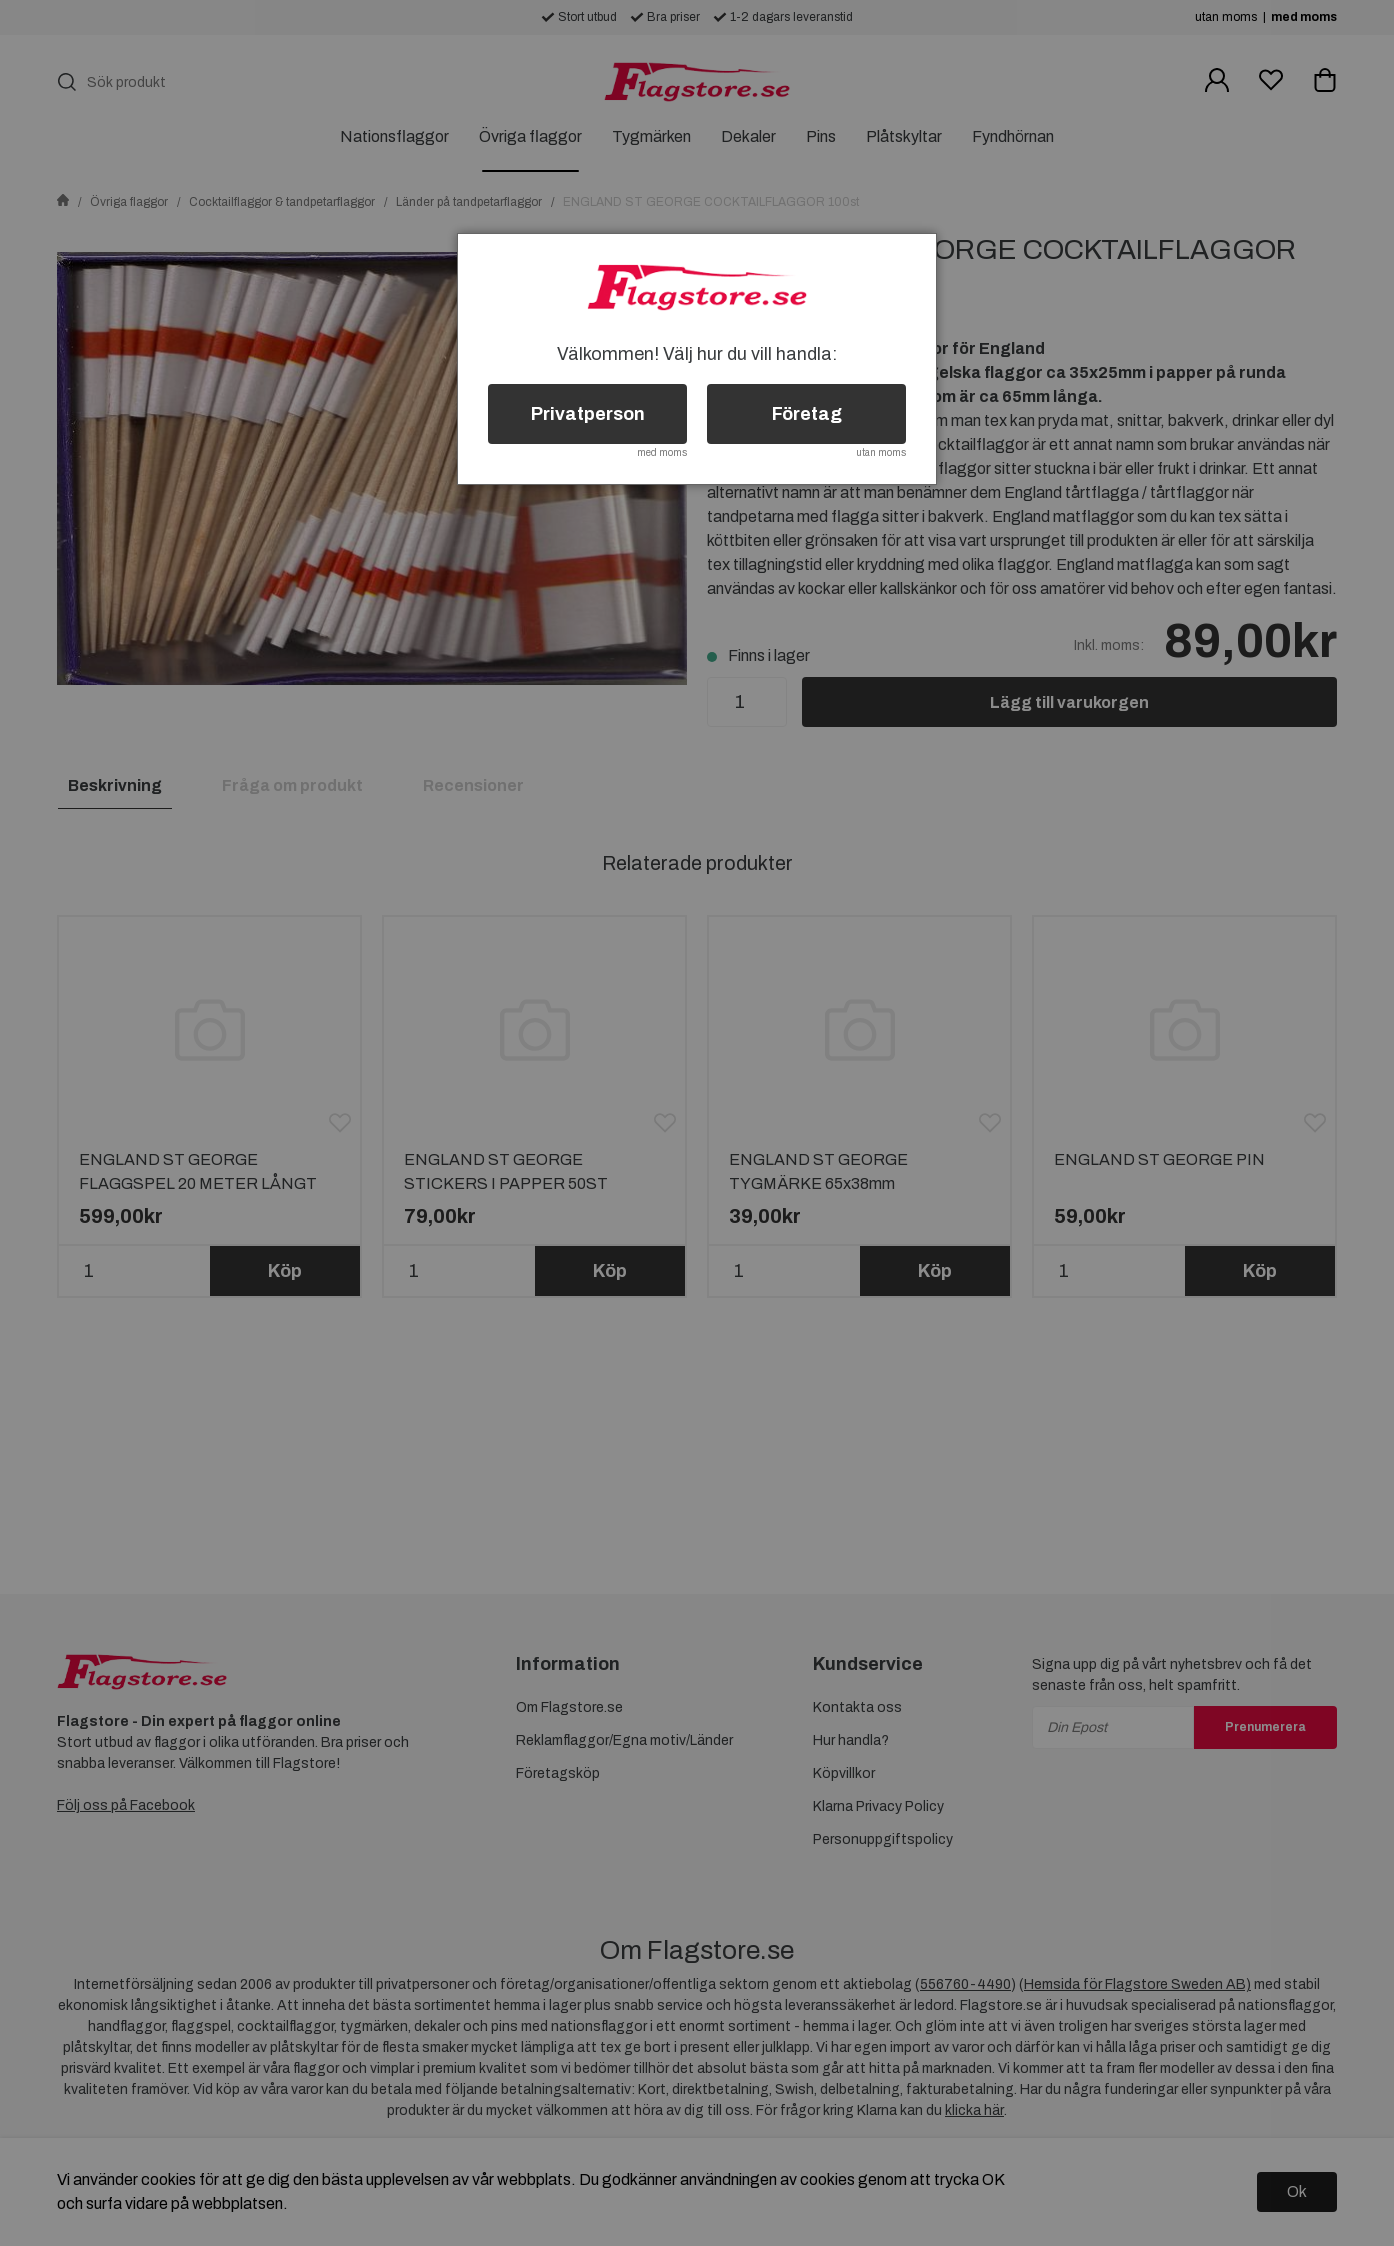  What do you see at coordinates (807, 414) in the screenshot?
I see `Företag` at bounding box center [807, 414].